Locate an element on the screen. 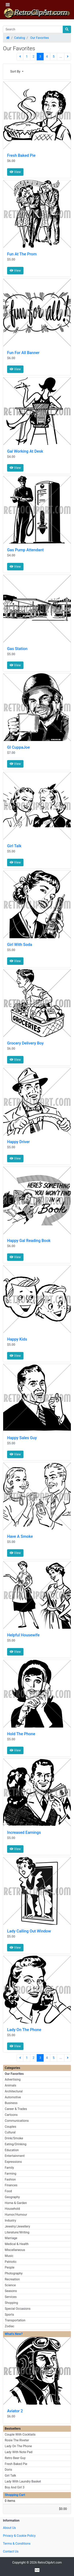 This screenshot has height=2576, width=74. Science is located at coordinates (10, 2285).